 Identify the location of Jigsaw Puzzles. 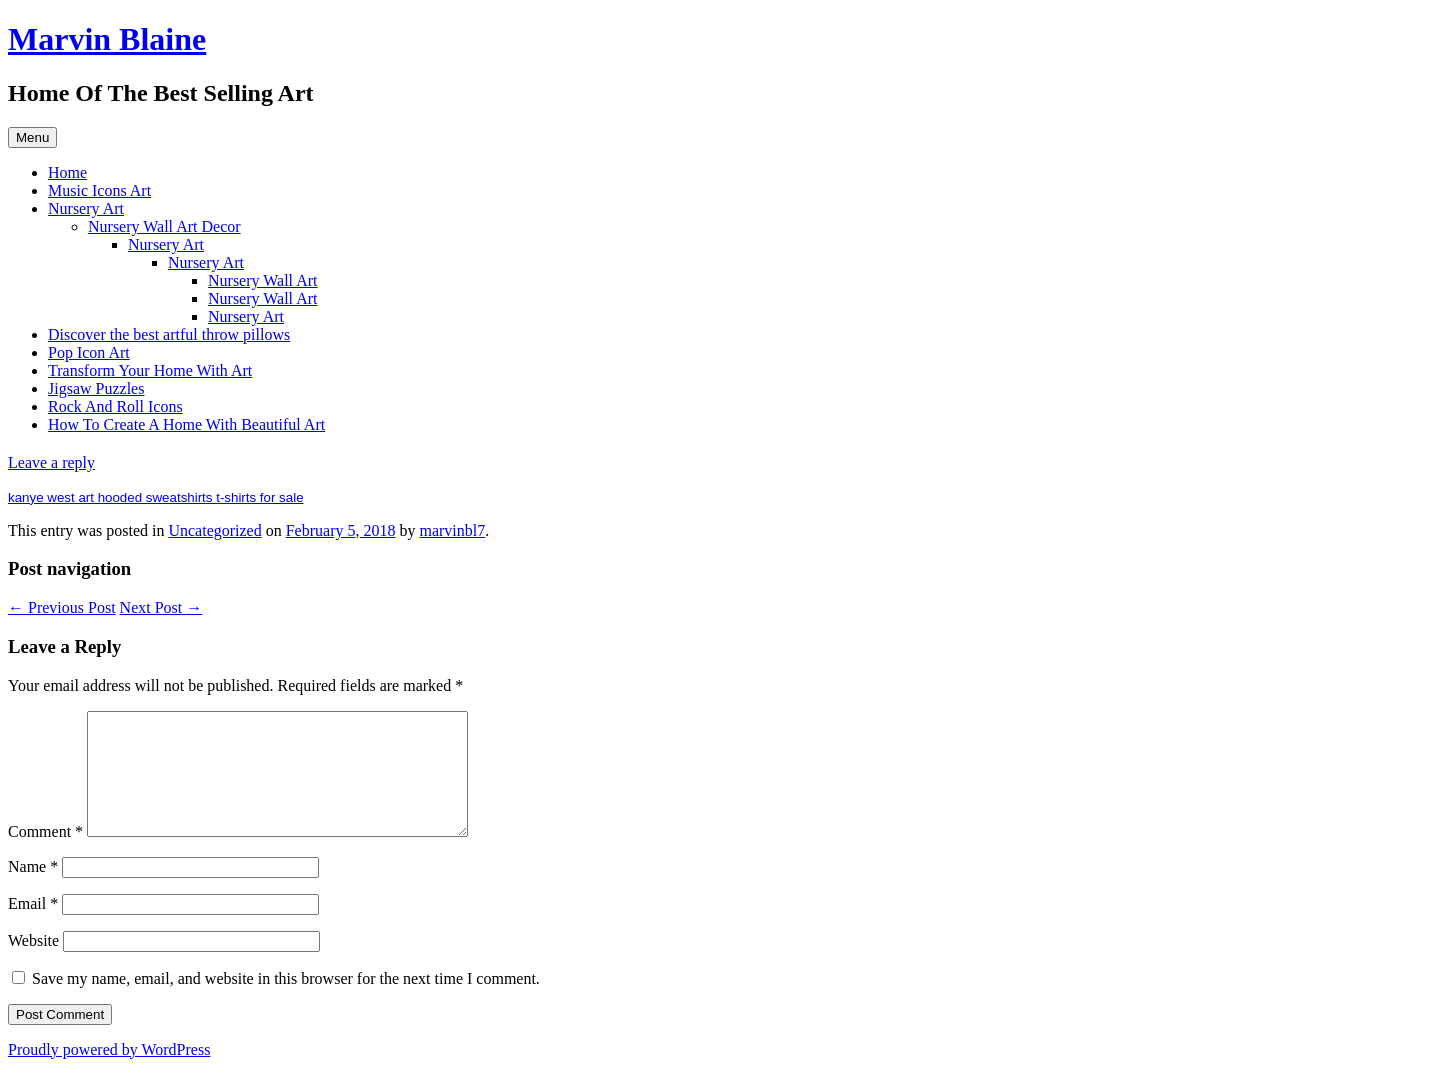
(96, 388).